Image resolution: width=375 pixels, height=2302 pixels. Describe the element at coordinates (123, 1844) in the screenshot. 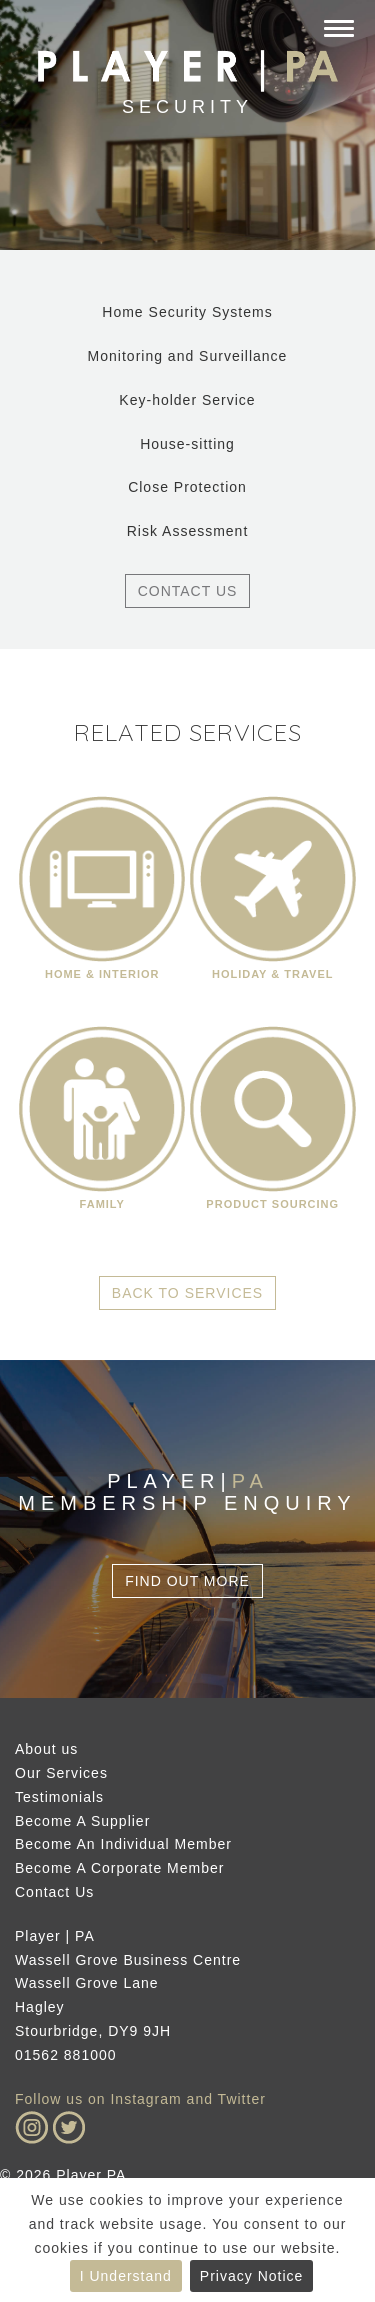

I see `Become An Individual Member` at that location.